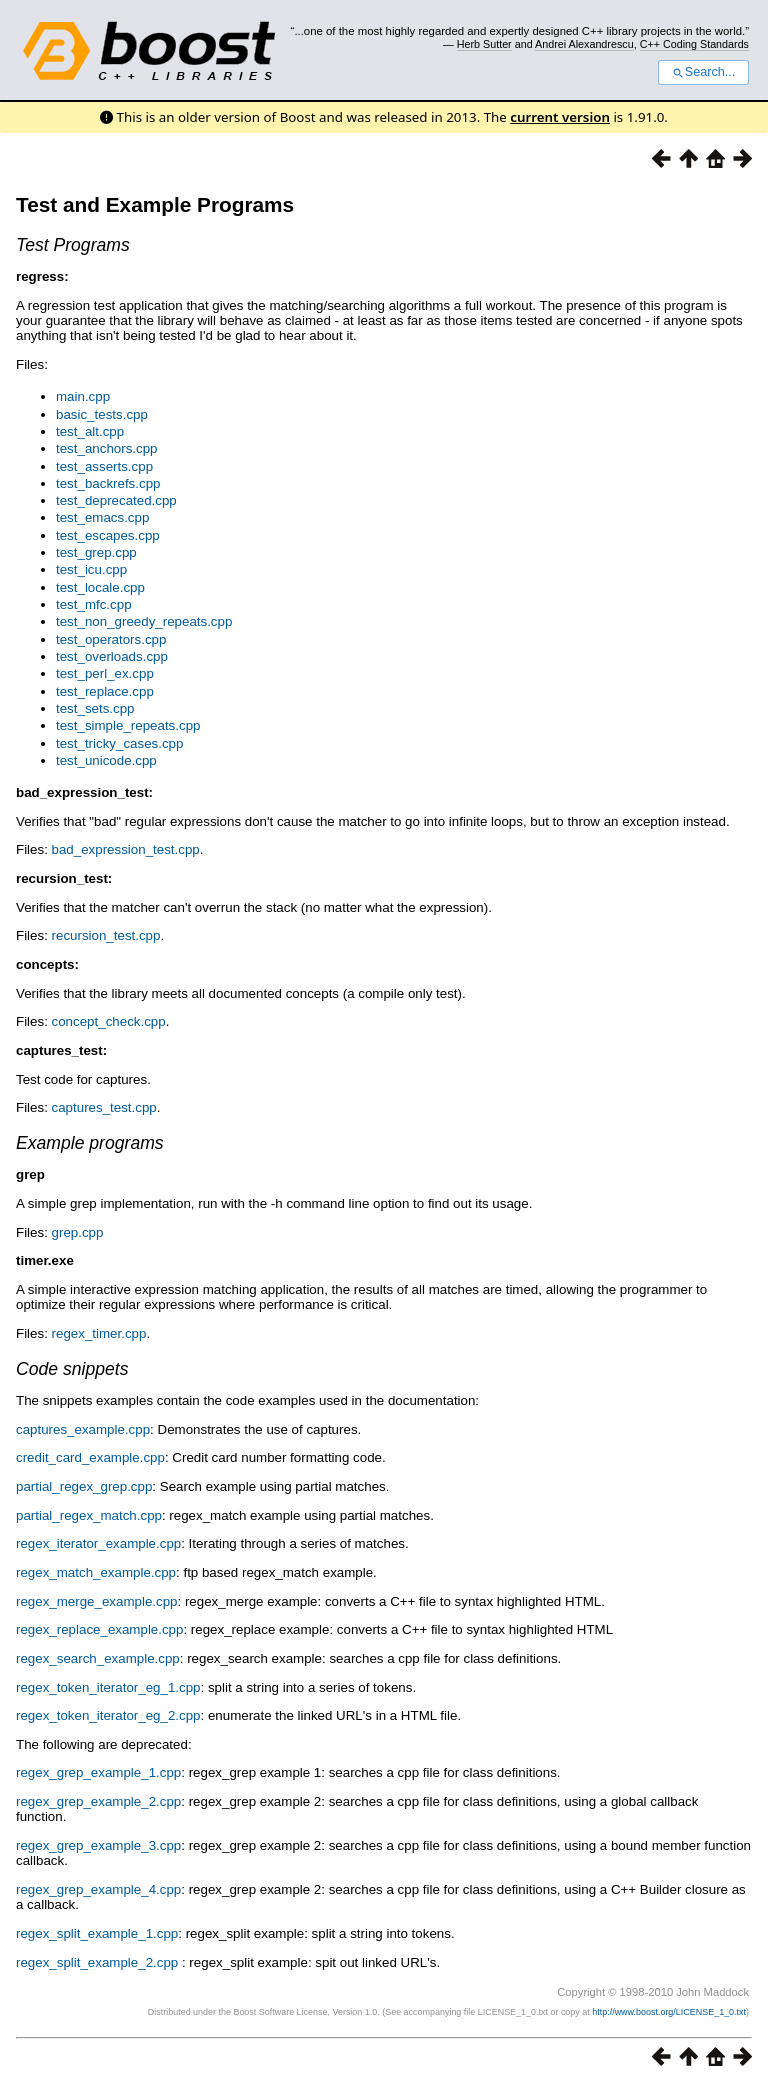 The image size is (768, 2086). I want to click on regex_grep_example_4.cpp, so click(98, 1889).